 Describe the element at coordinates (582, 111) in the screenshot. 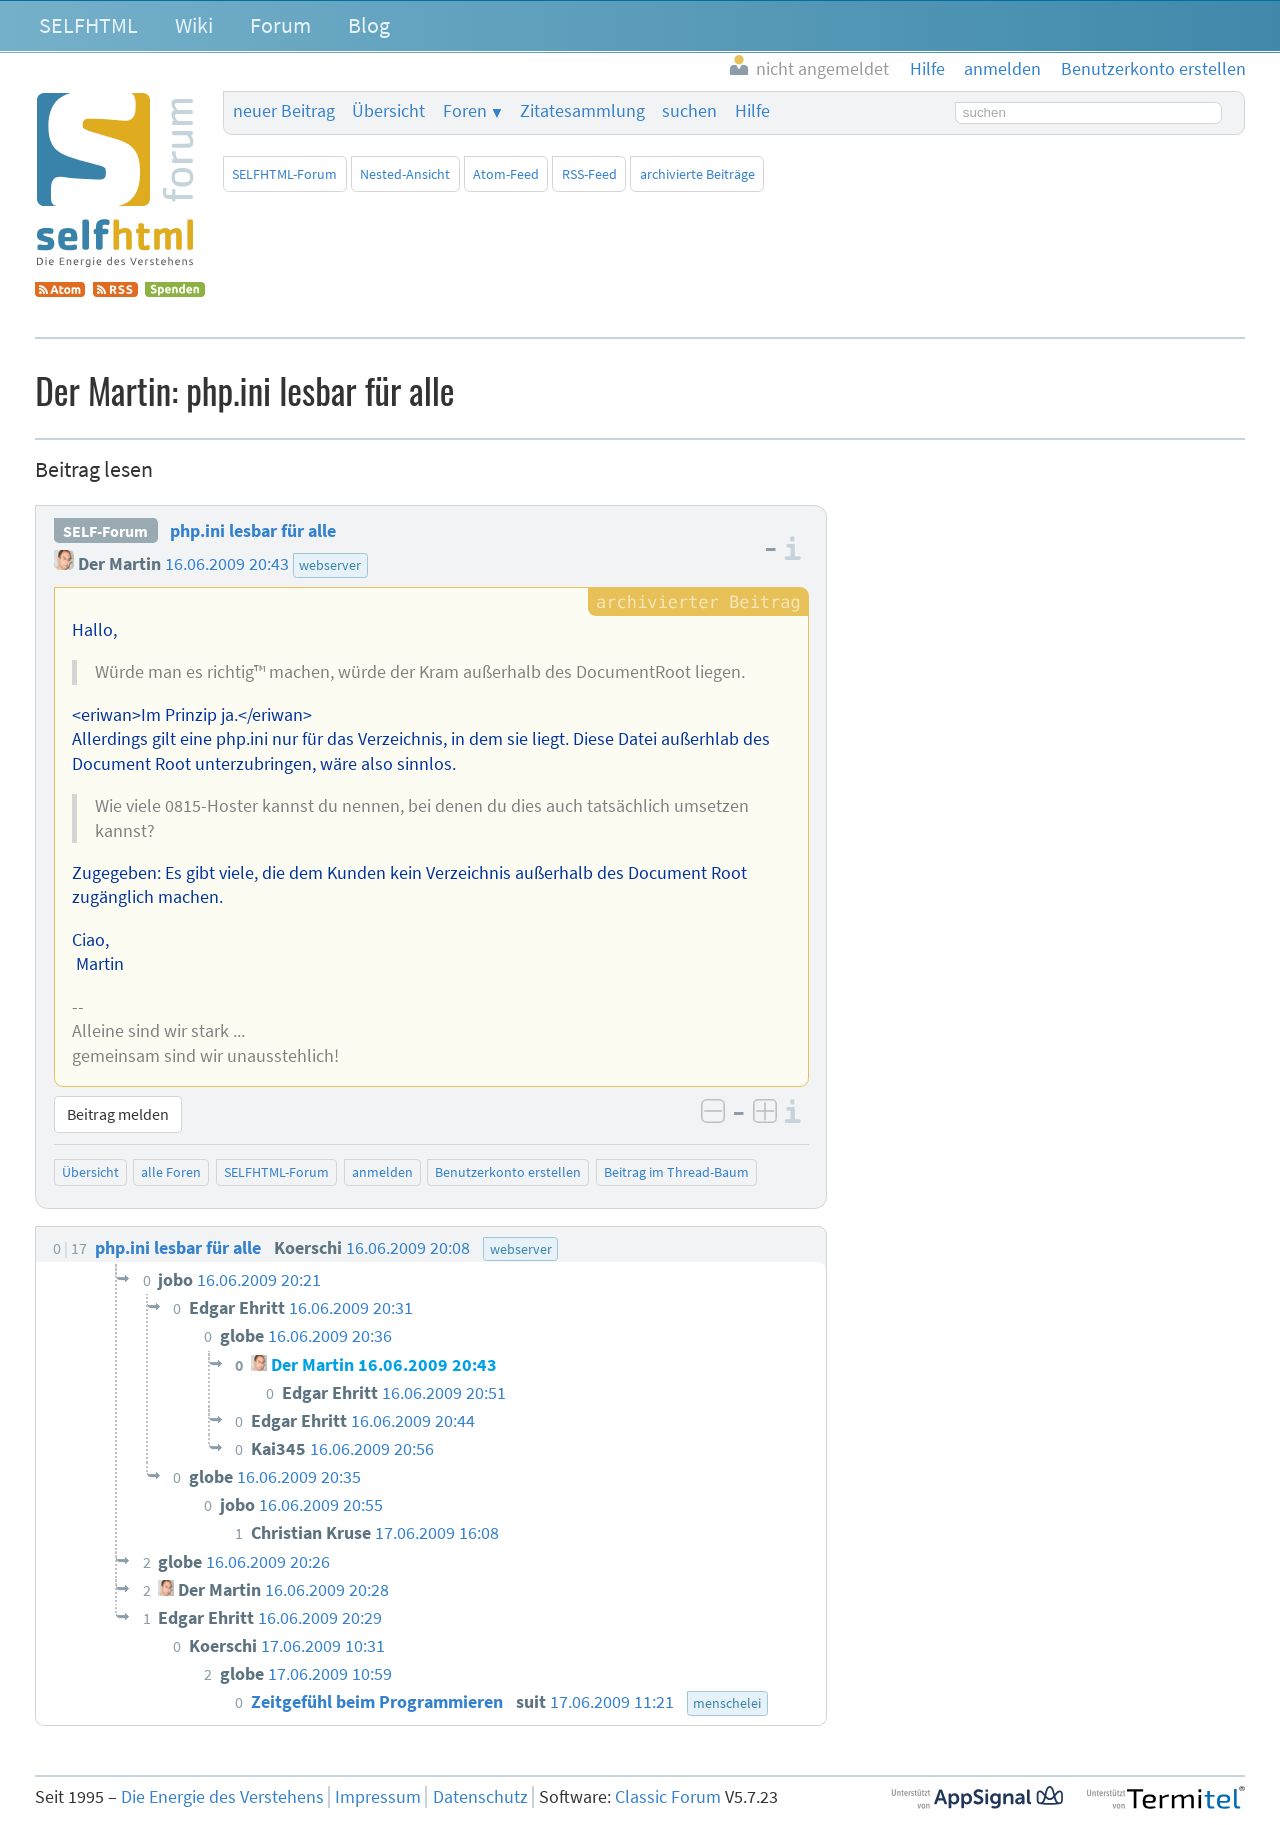

I see `Zitatesammlung` at that location.